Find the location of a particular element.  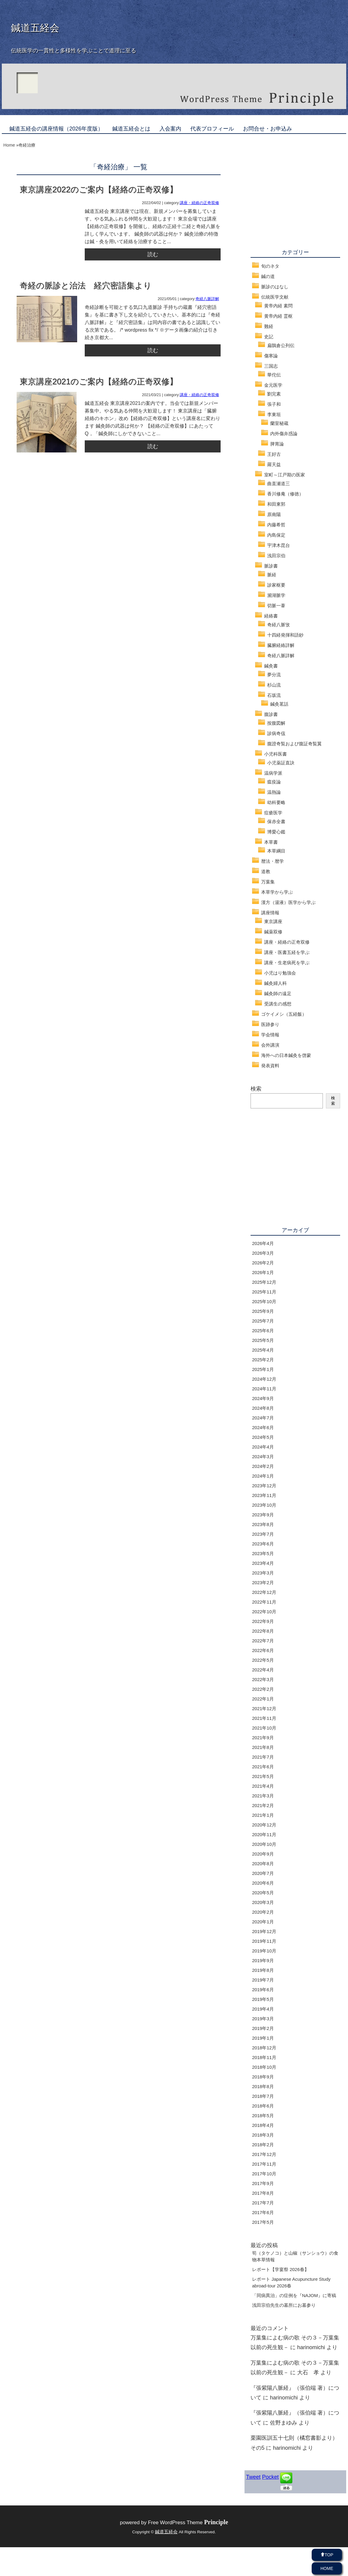

瀕湖脈学 is located at coordinates (276, 595).